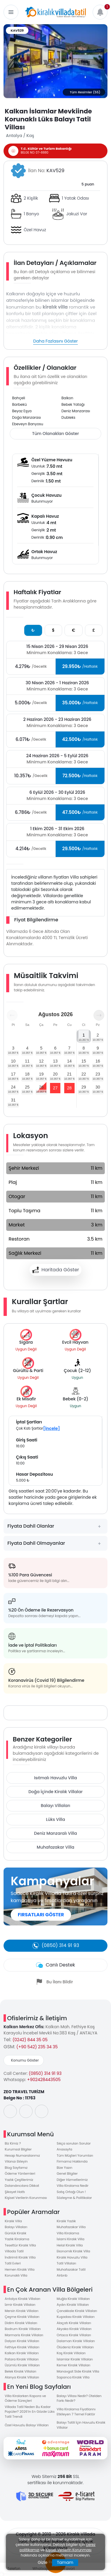 The height and width of the screenshot is (2576, 111). What do you see at coordinates (26, 2197) in the screenshot?
I see `Kişisel Verilerin Korunması` at bounding box center [26, 2197].